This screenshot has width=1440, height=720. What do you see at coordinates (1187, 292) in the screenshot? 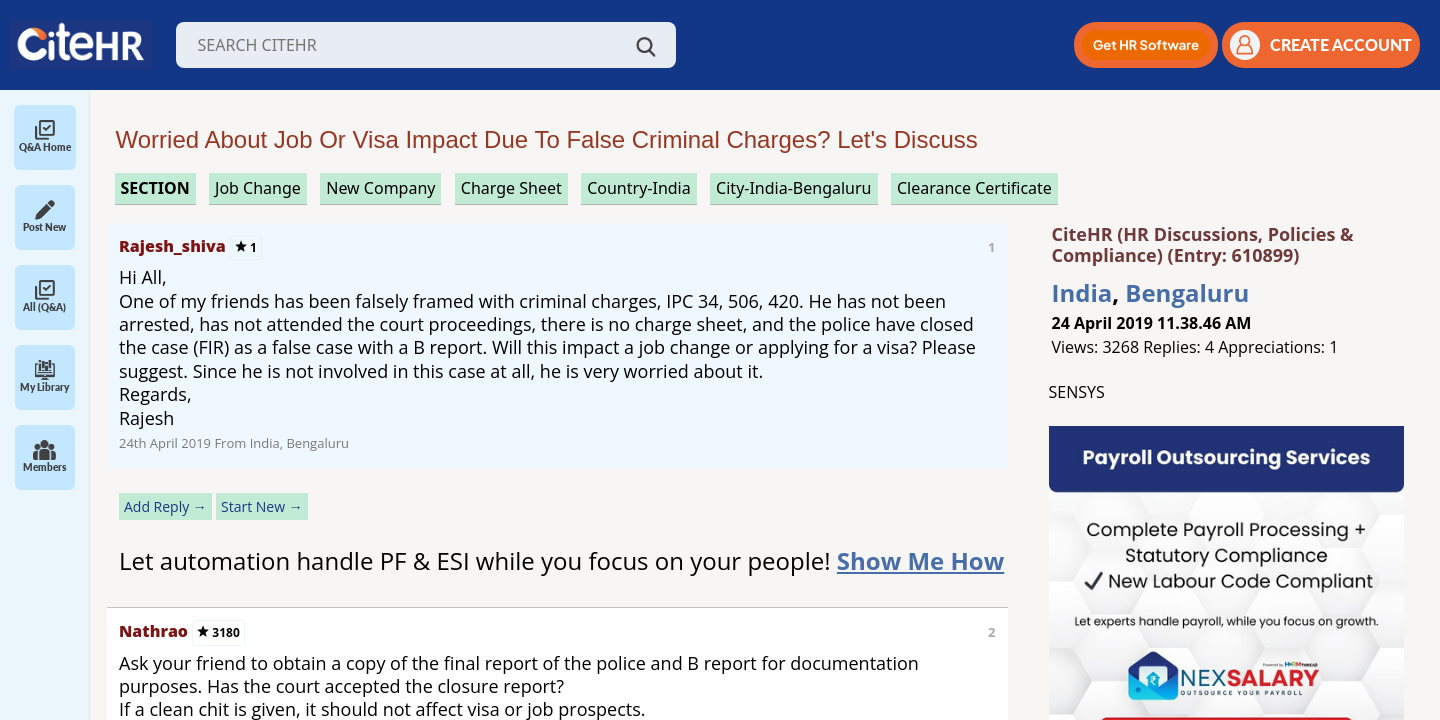
I see `Bengaluru` at bounding box center [1187, 292].